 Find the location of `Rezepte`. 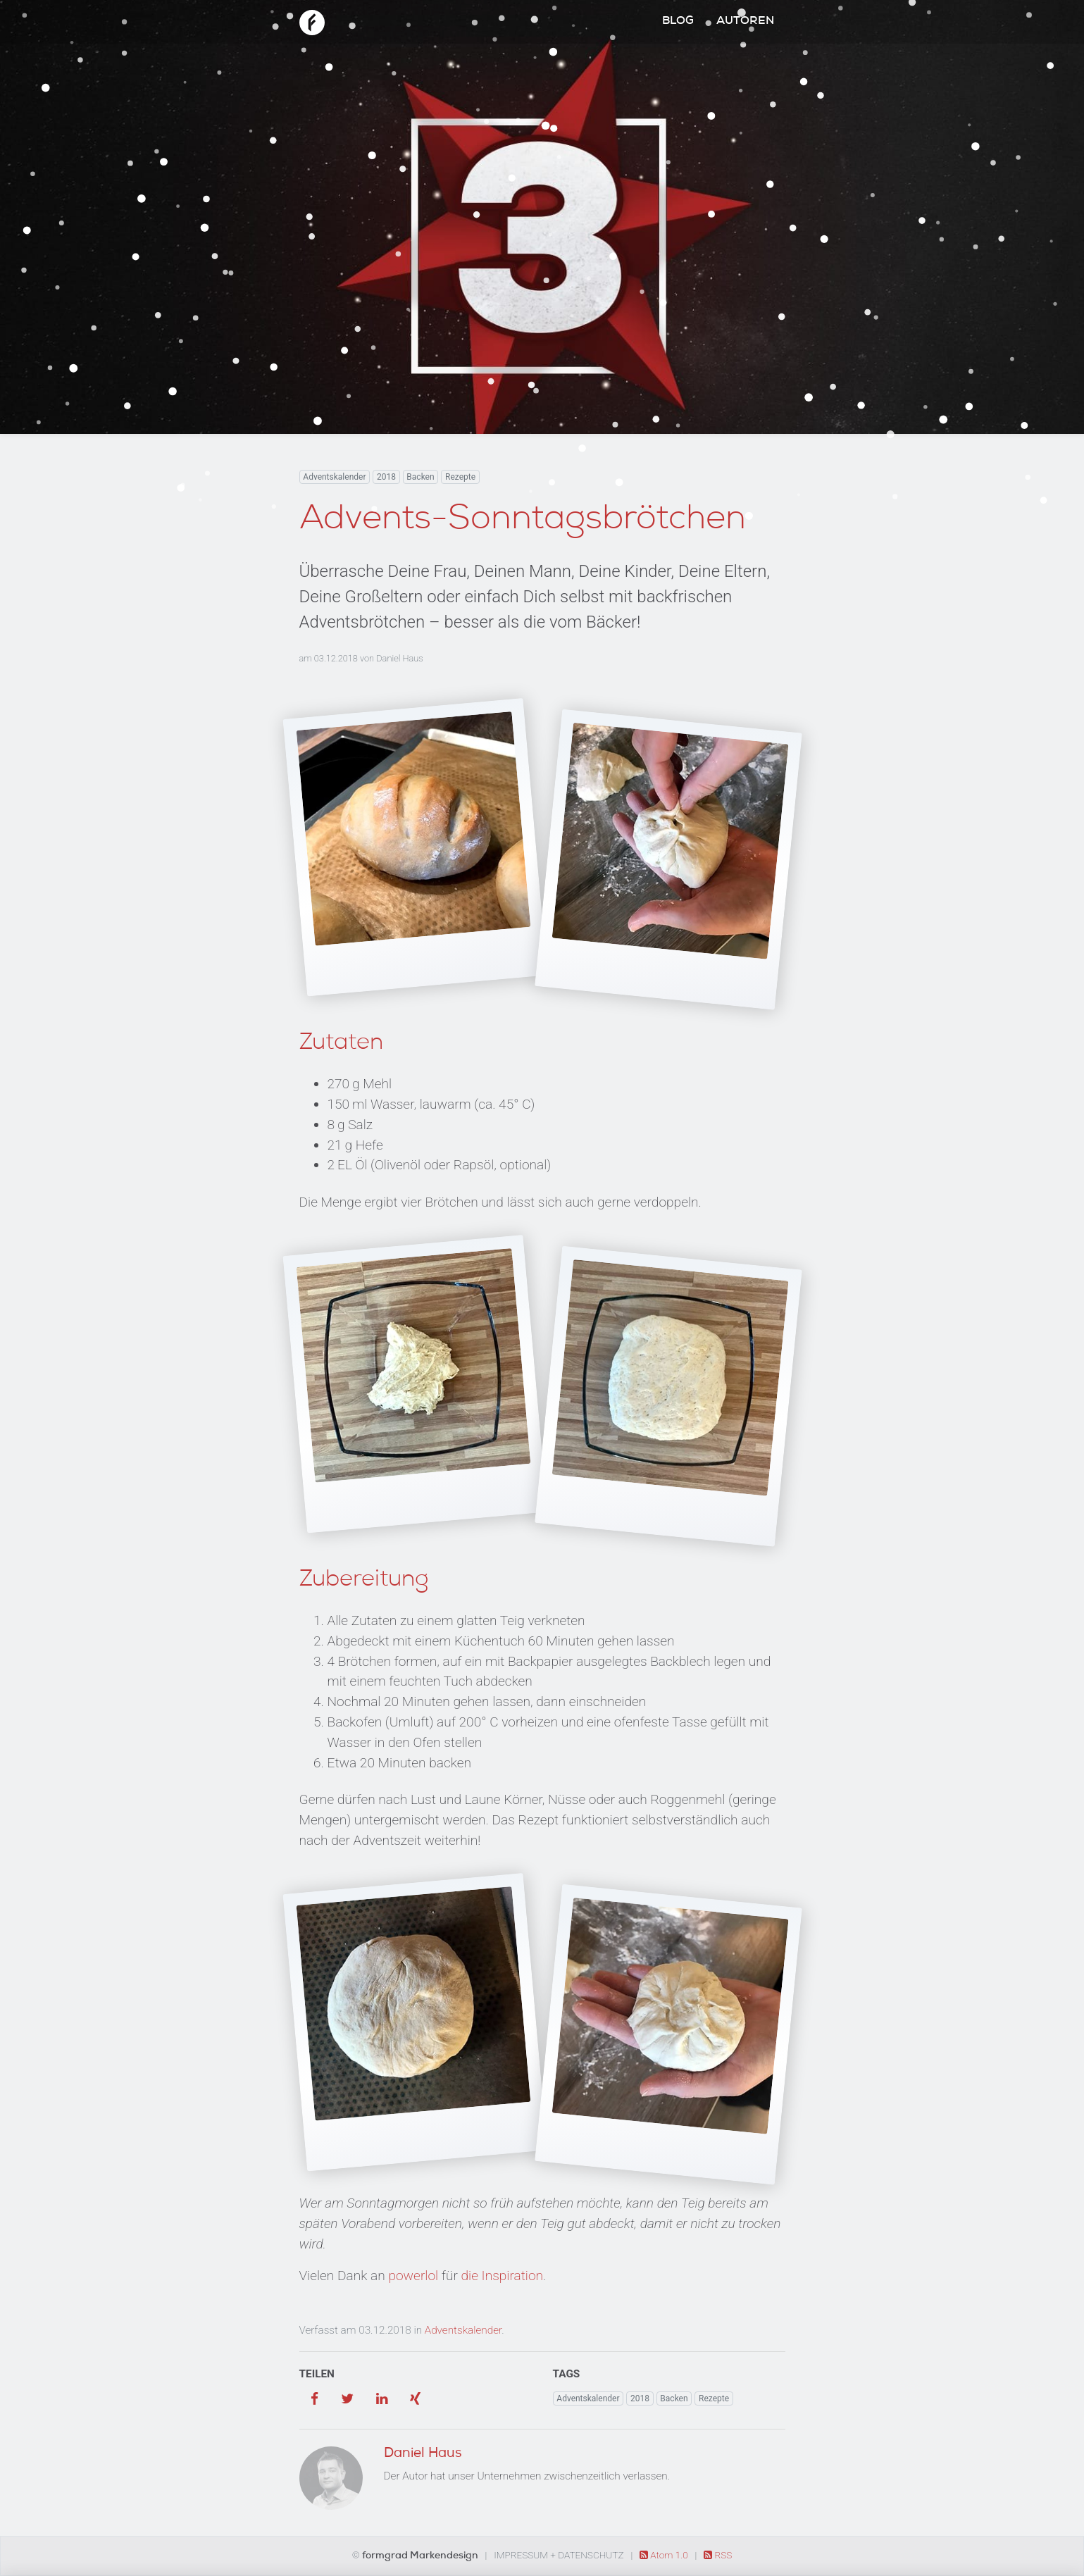

Rezepte is located at coordinates (460, 477).